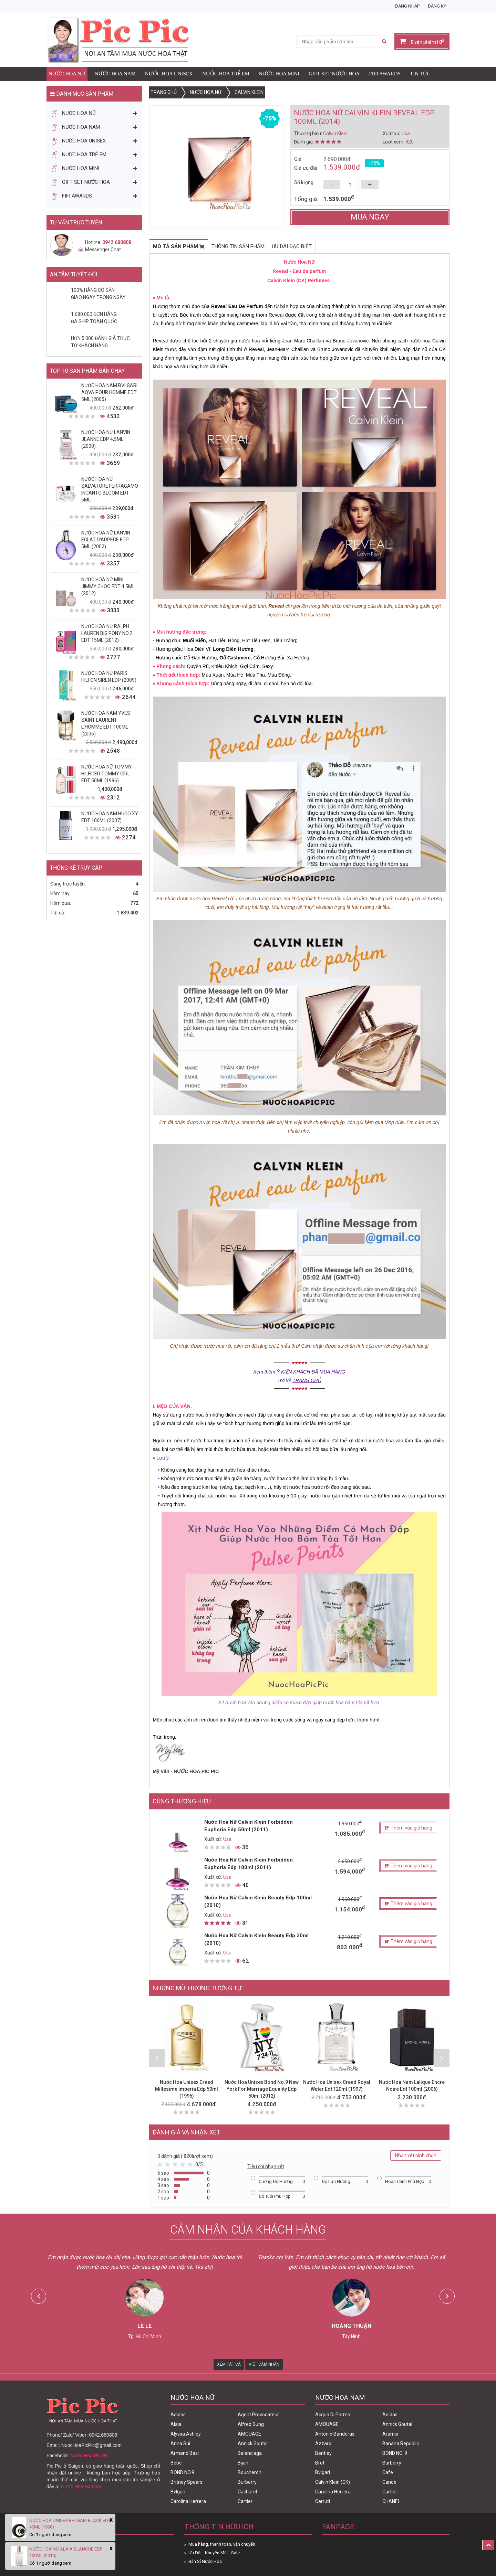 The image size is (496, 2576). Describe the element at coordinates (105, 539) in the screenshot. I see `Nước Hoa Nữ Lanvin Eclat D'Arpege Edp 5ml (2002)` at that location.